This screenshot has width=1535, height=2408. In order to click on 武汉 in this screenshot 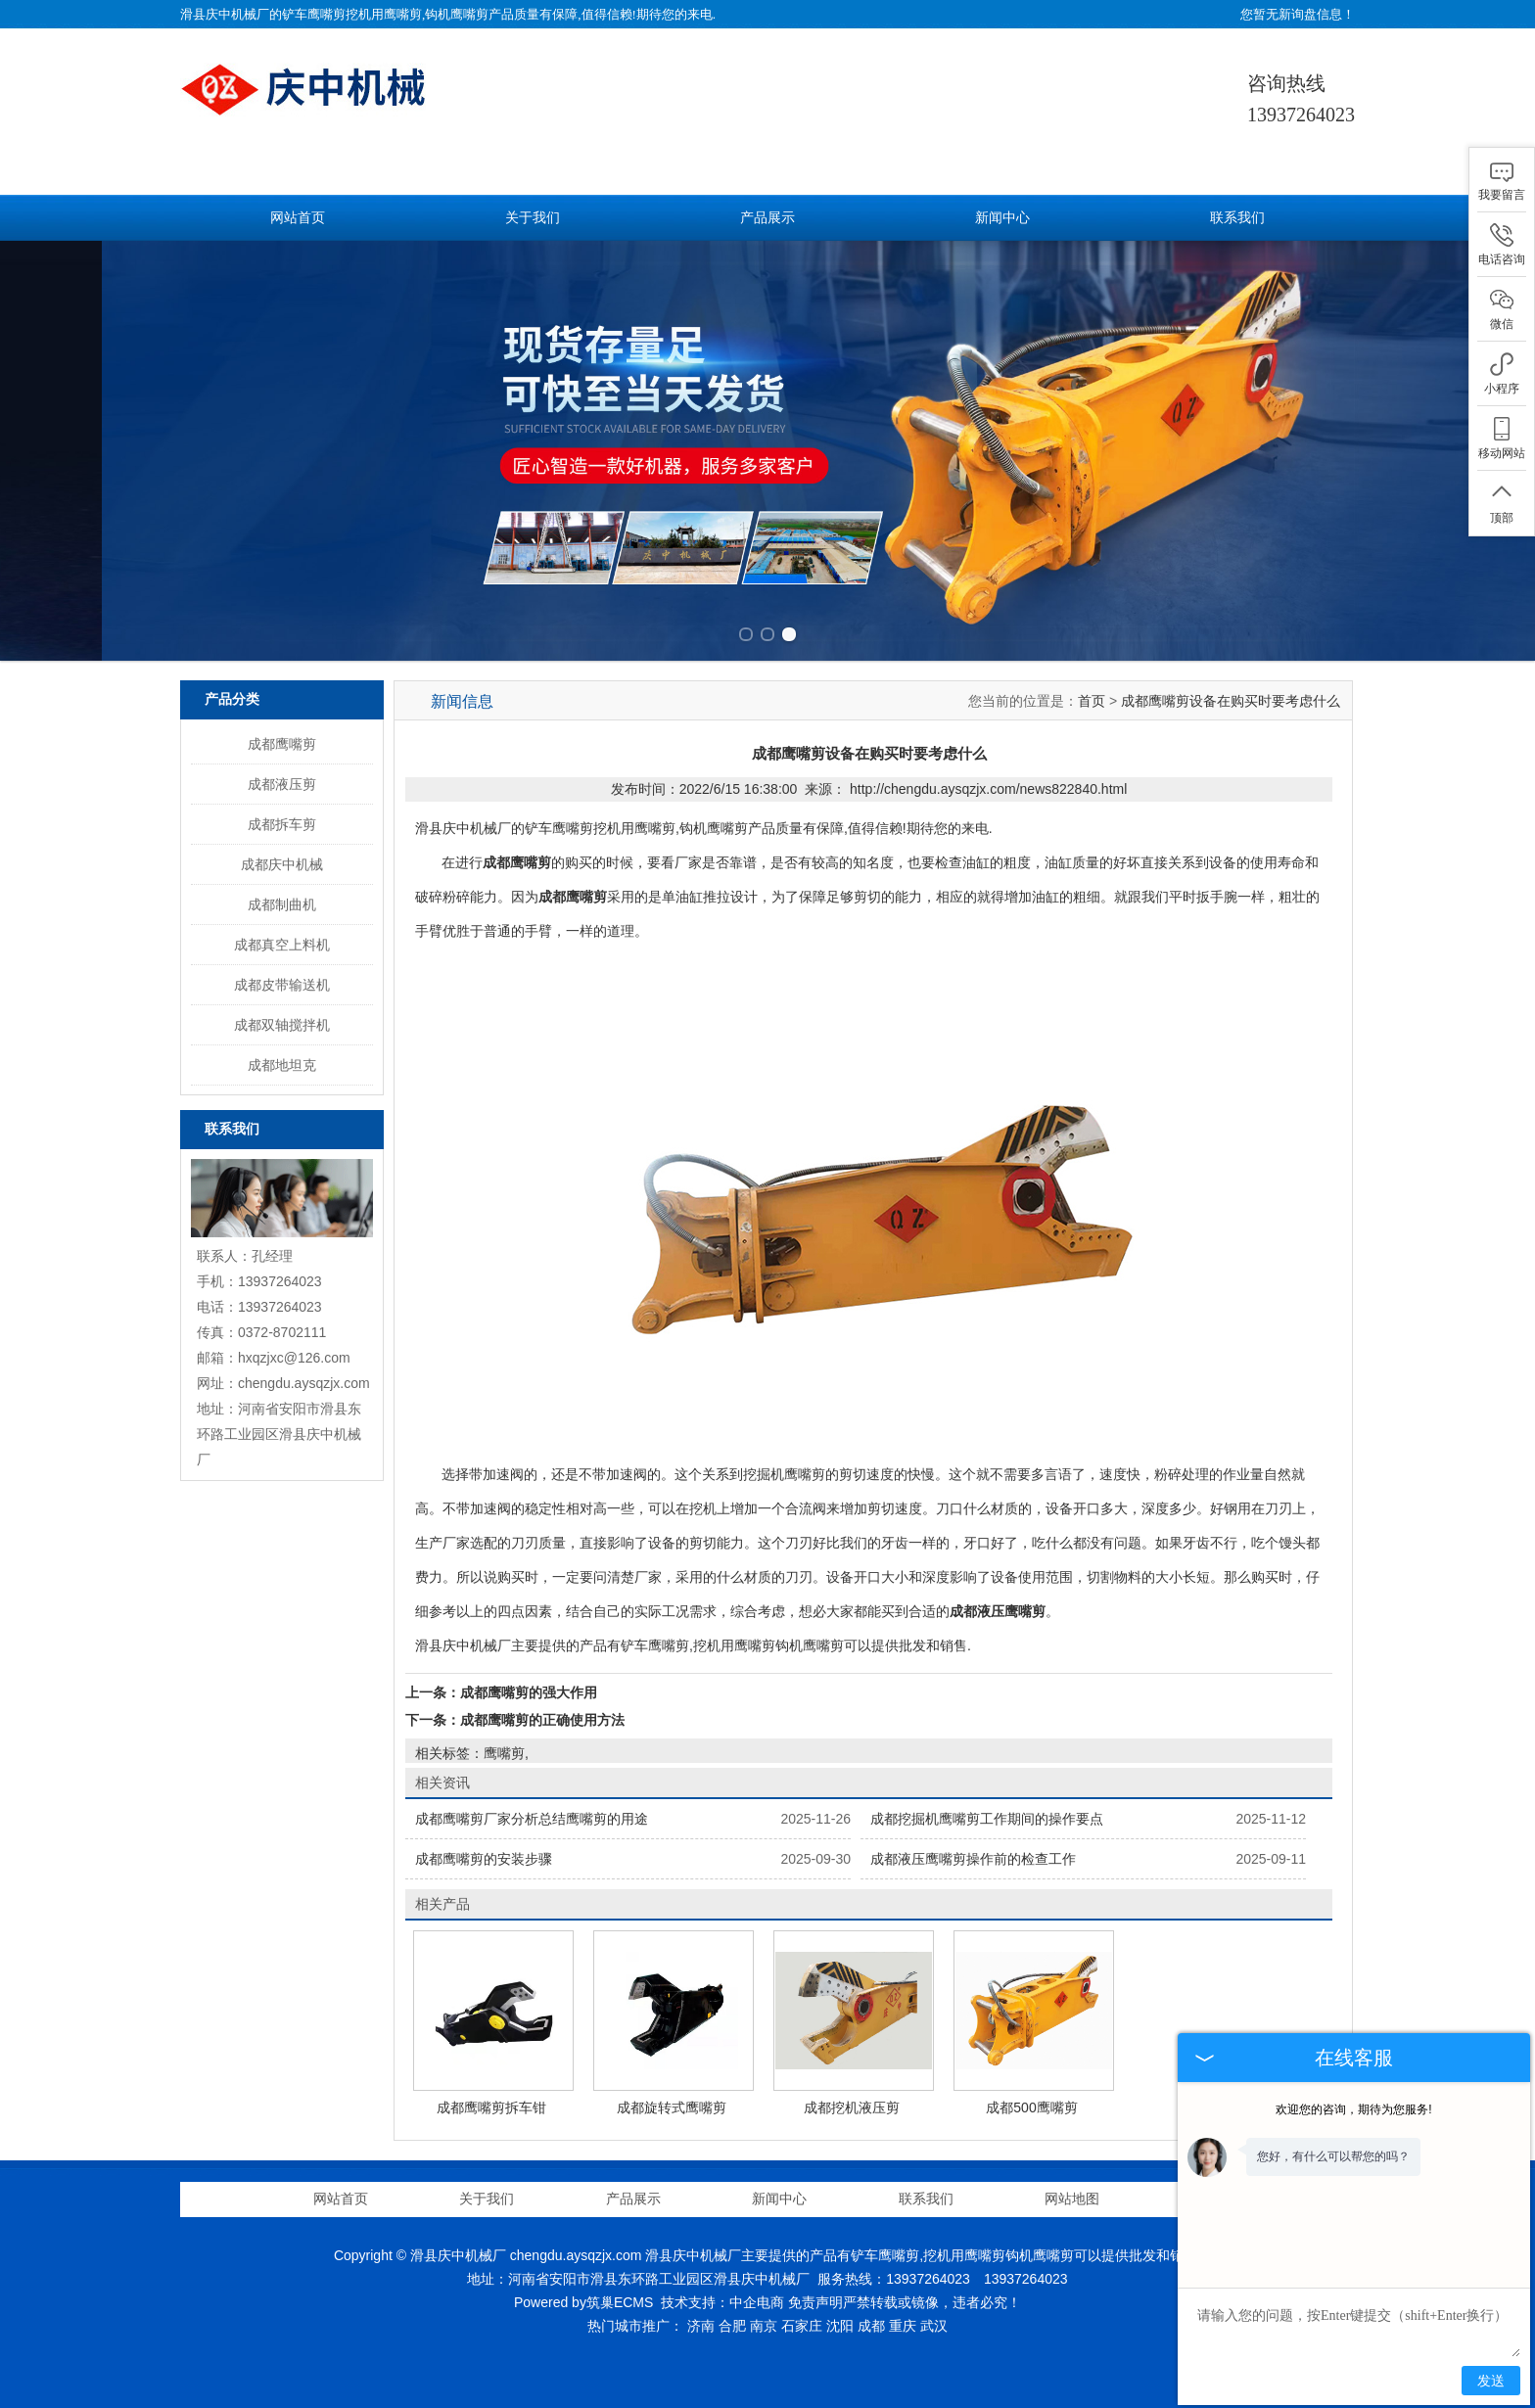, I will do `click(934, 2326)`.